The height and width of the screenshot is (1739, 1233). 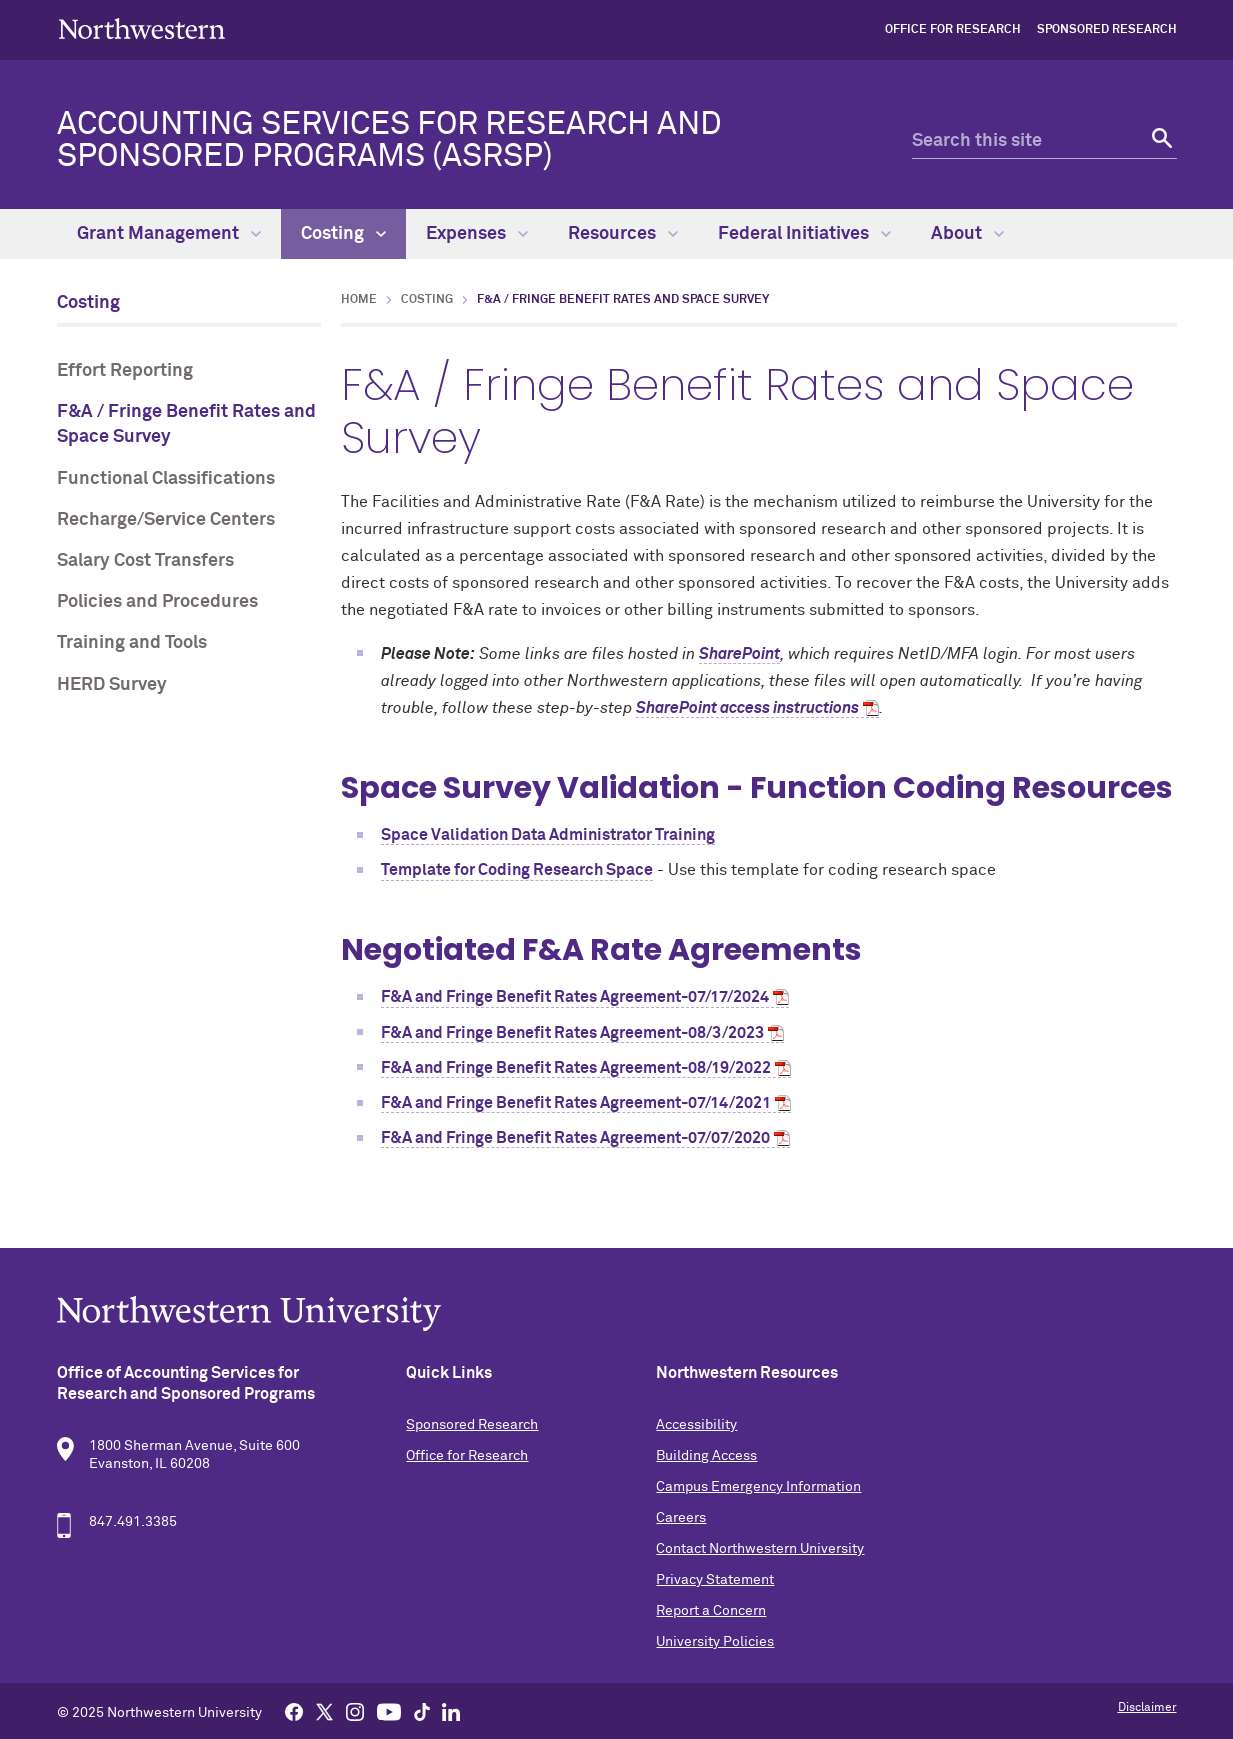 What do you see at coordinates (715, 1642) in the screenshot?
I see `University Policies` at bounding box center [715, 1642].